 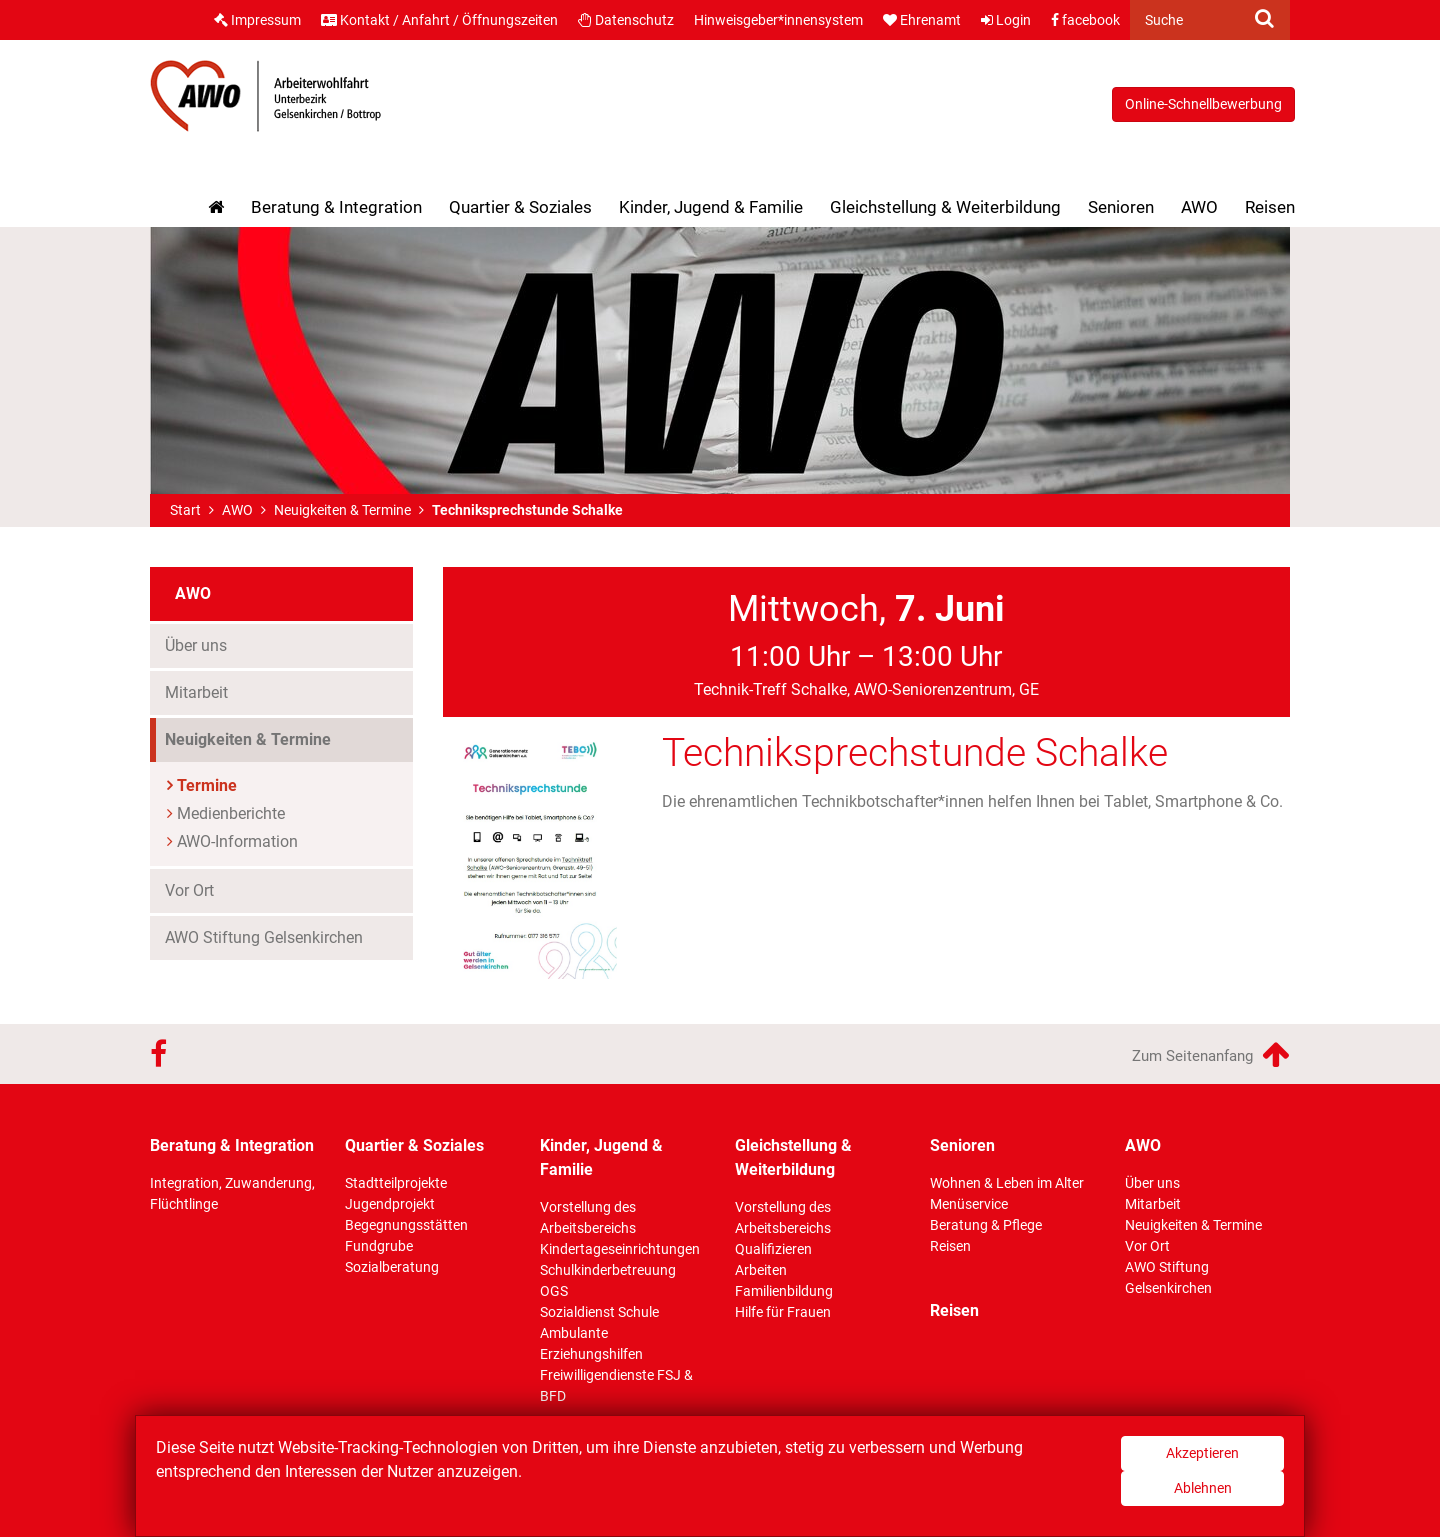 I want to click on Online-Schnellbewerbung, so click(x=1203, y=104).